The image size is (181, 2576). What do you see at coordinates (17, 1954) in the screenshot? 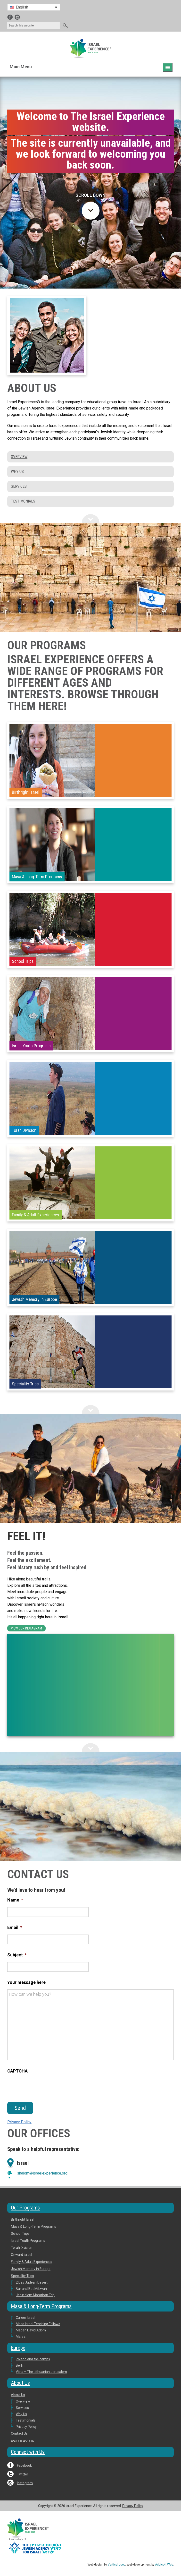
I see `Subject` at bounding box center [17, 1954].